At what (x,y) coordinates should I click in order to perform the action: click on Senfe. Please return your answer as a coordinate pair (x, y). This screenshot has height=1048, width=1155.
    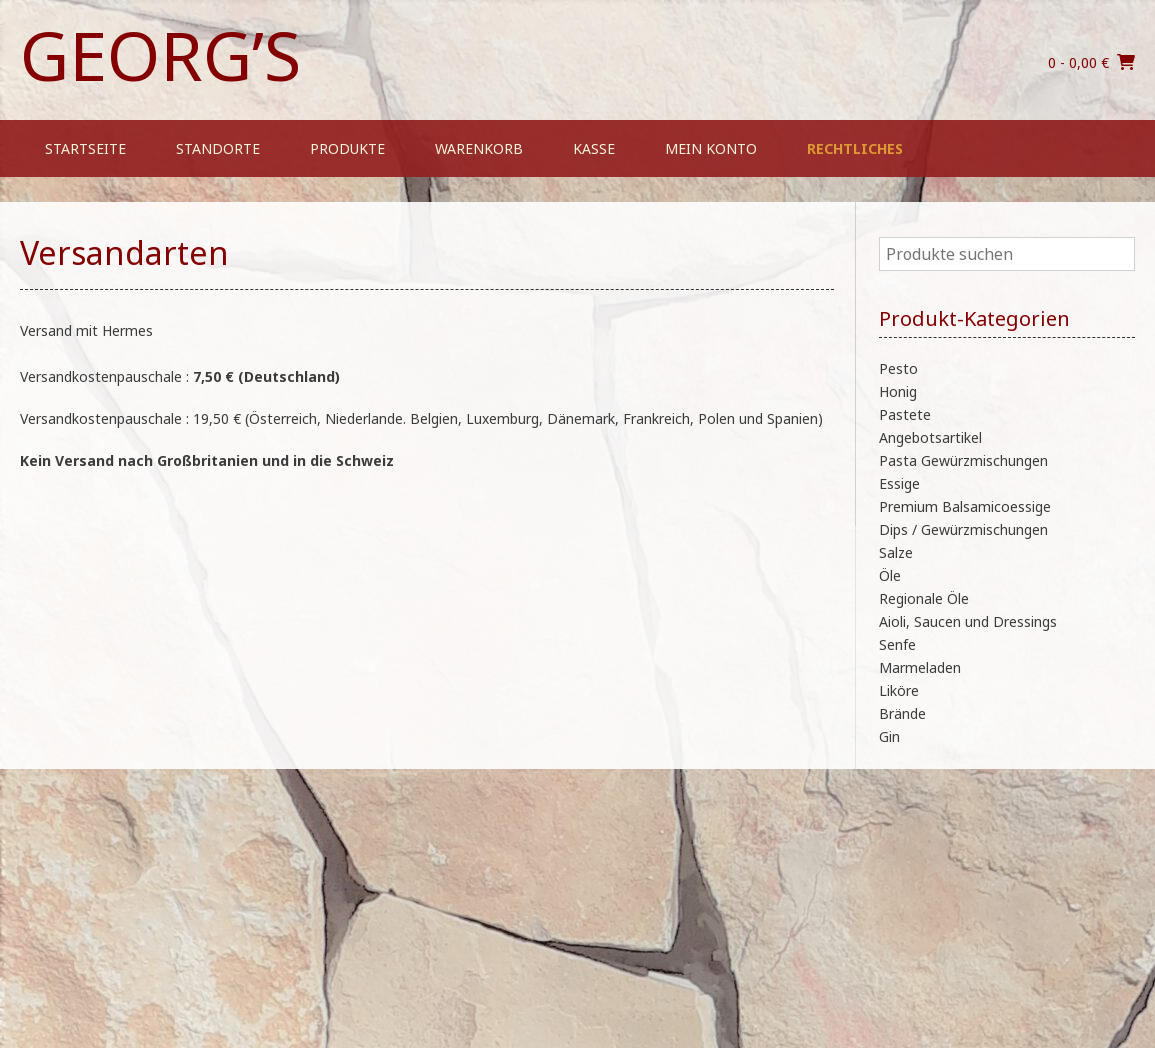
    Looking at the image, I should click on (897, 644).